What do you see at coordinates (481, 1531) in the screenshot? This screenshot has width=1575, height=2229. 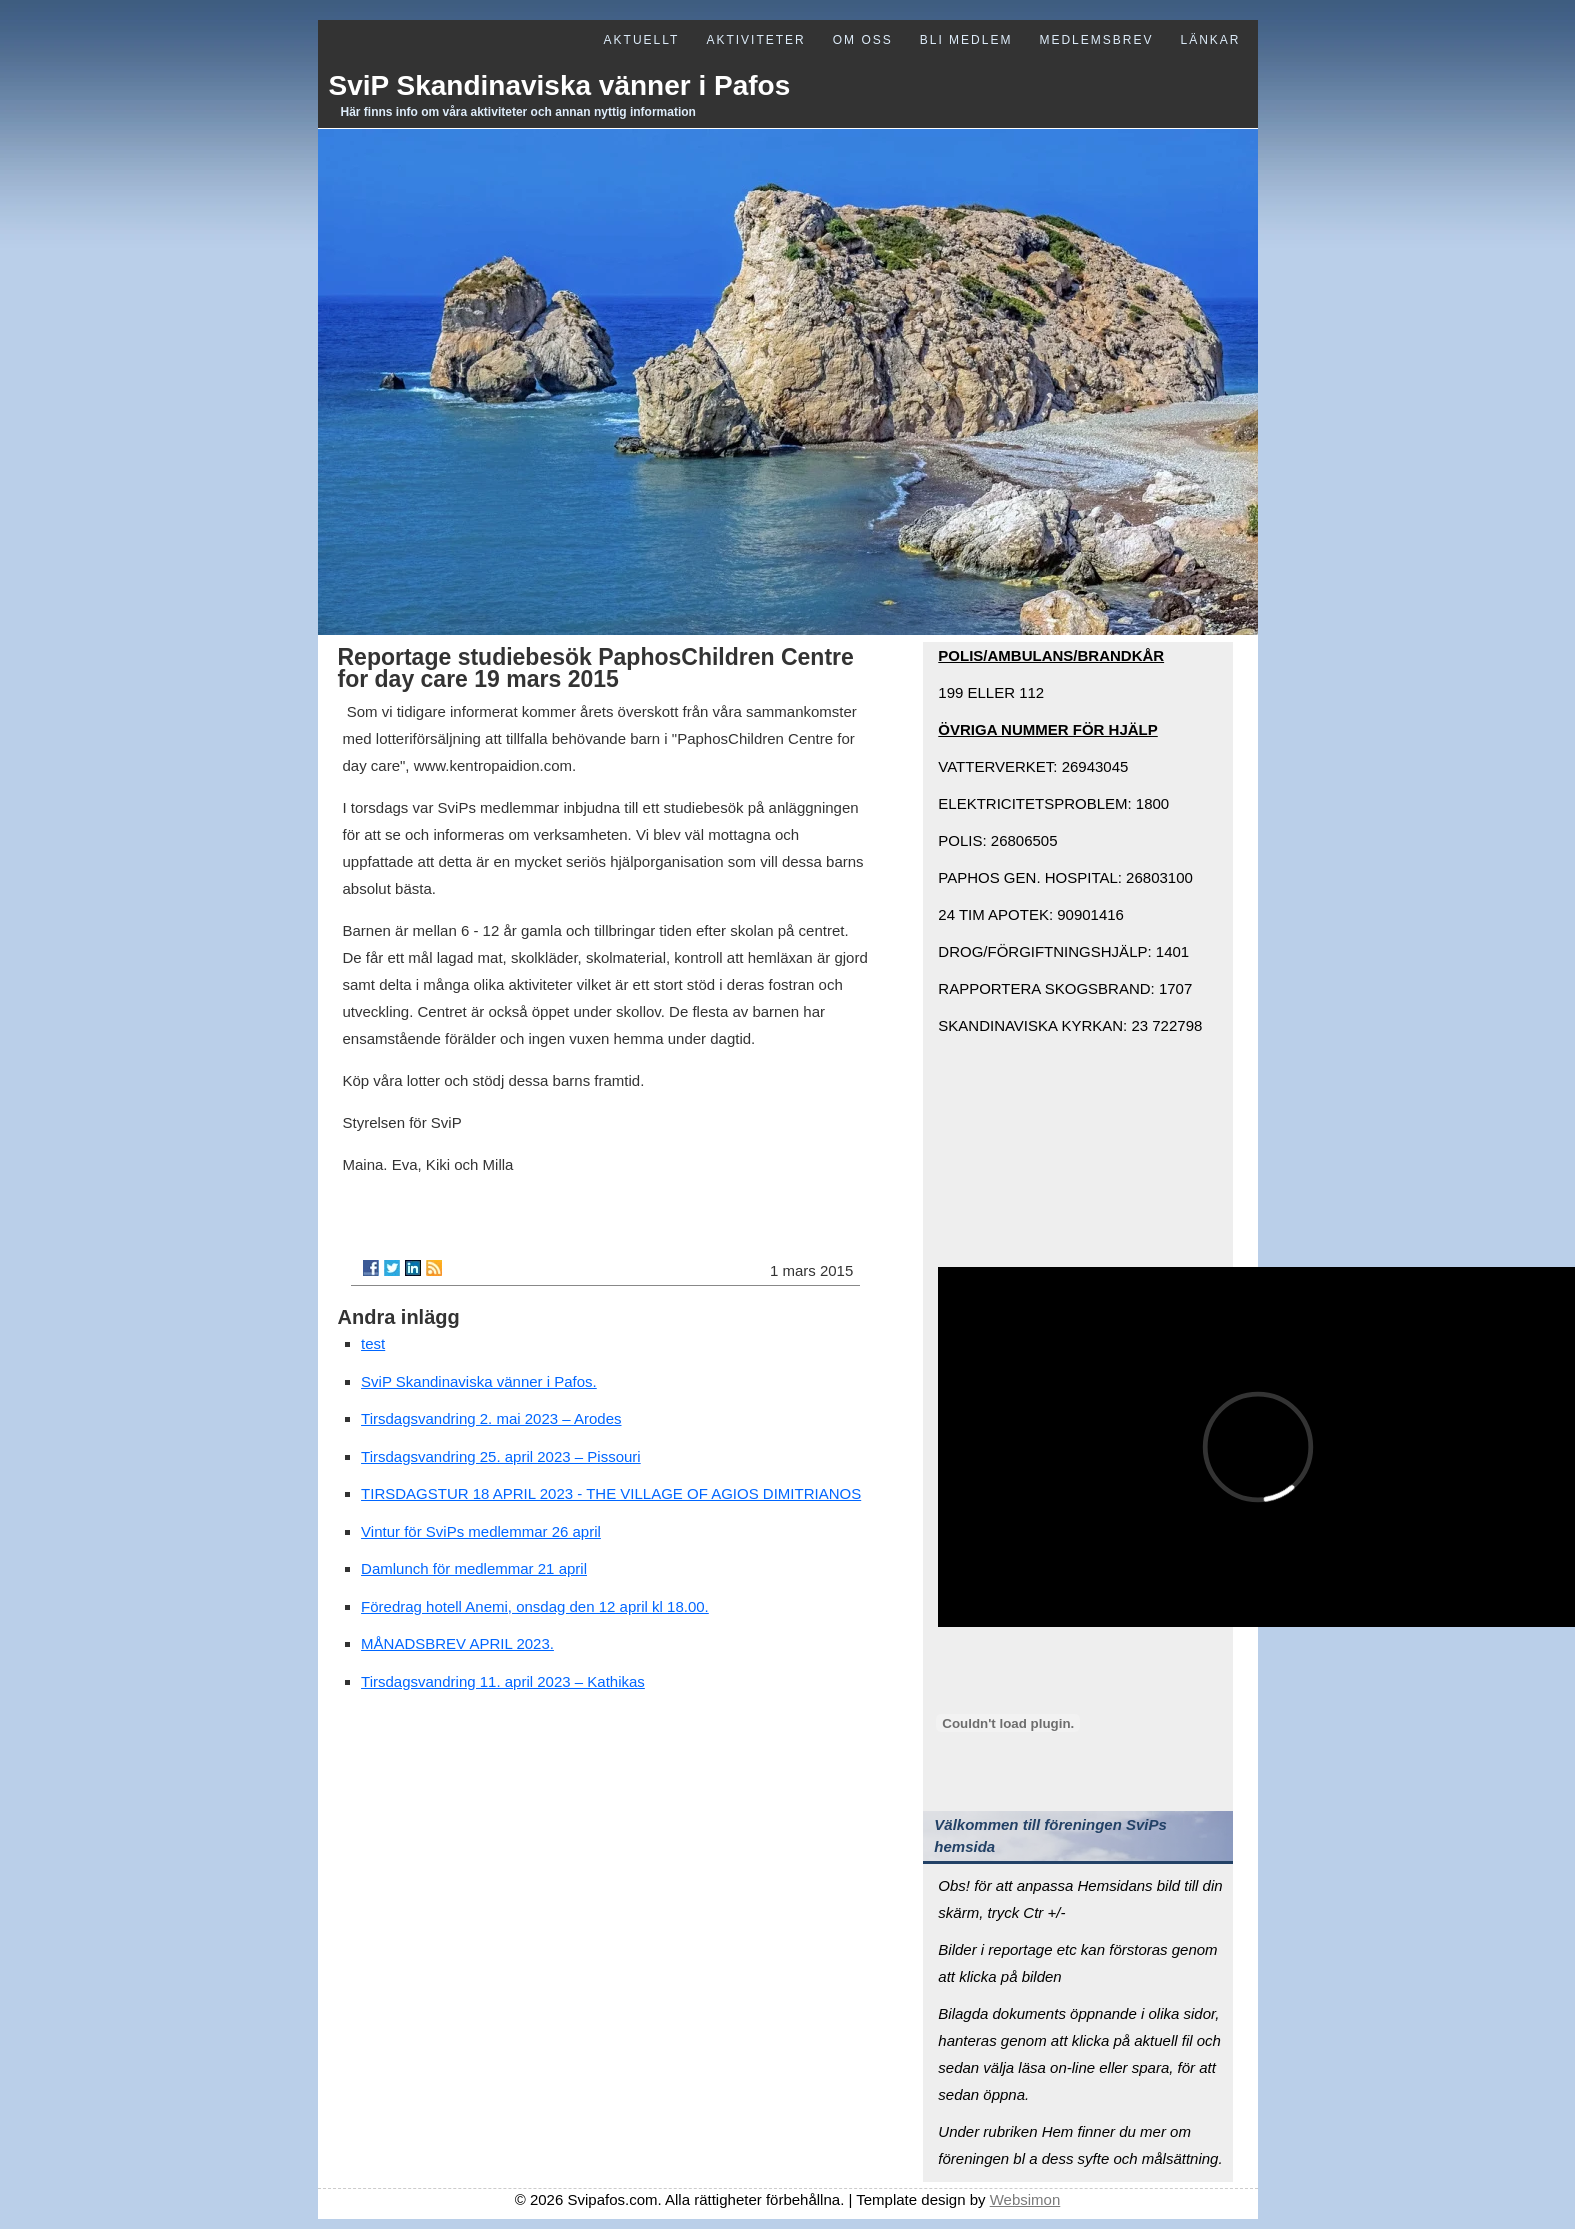 I see `Vintur för SviPs medlemmar 26 april` at bounding box center [481, 1531].